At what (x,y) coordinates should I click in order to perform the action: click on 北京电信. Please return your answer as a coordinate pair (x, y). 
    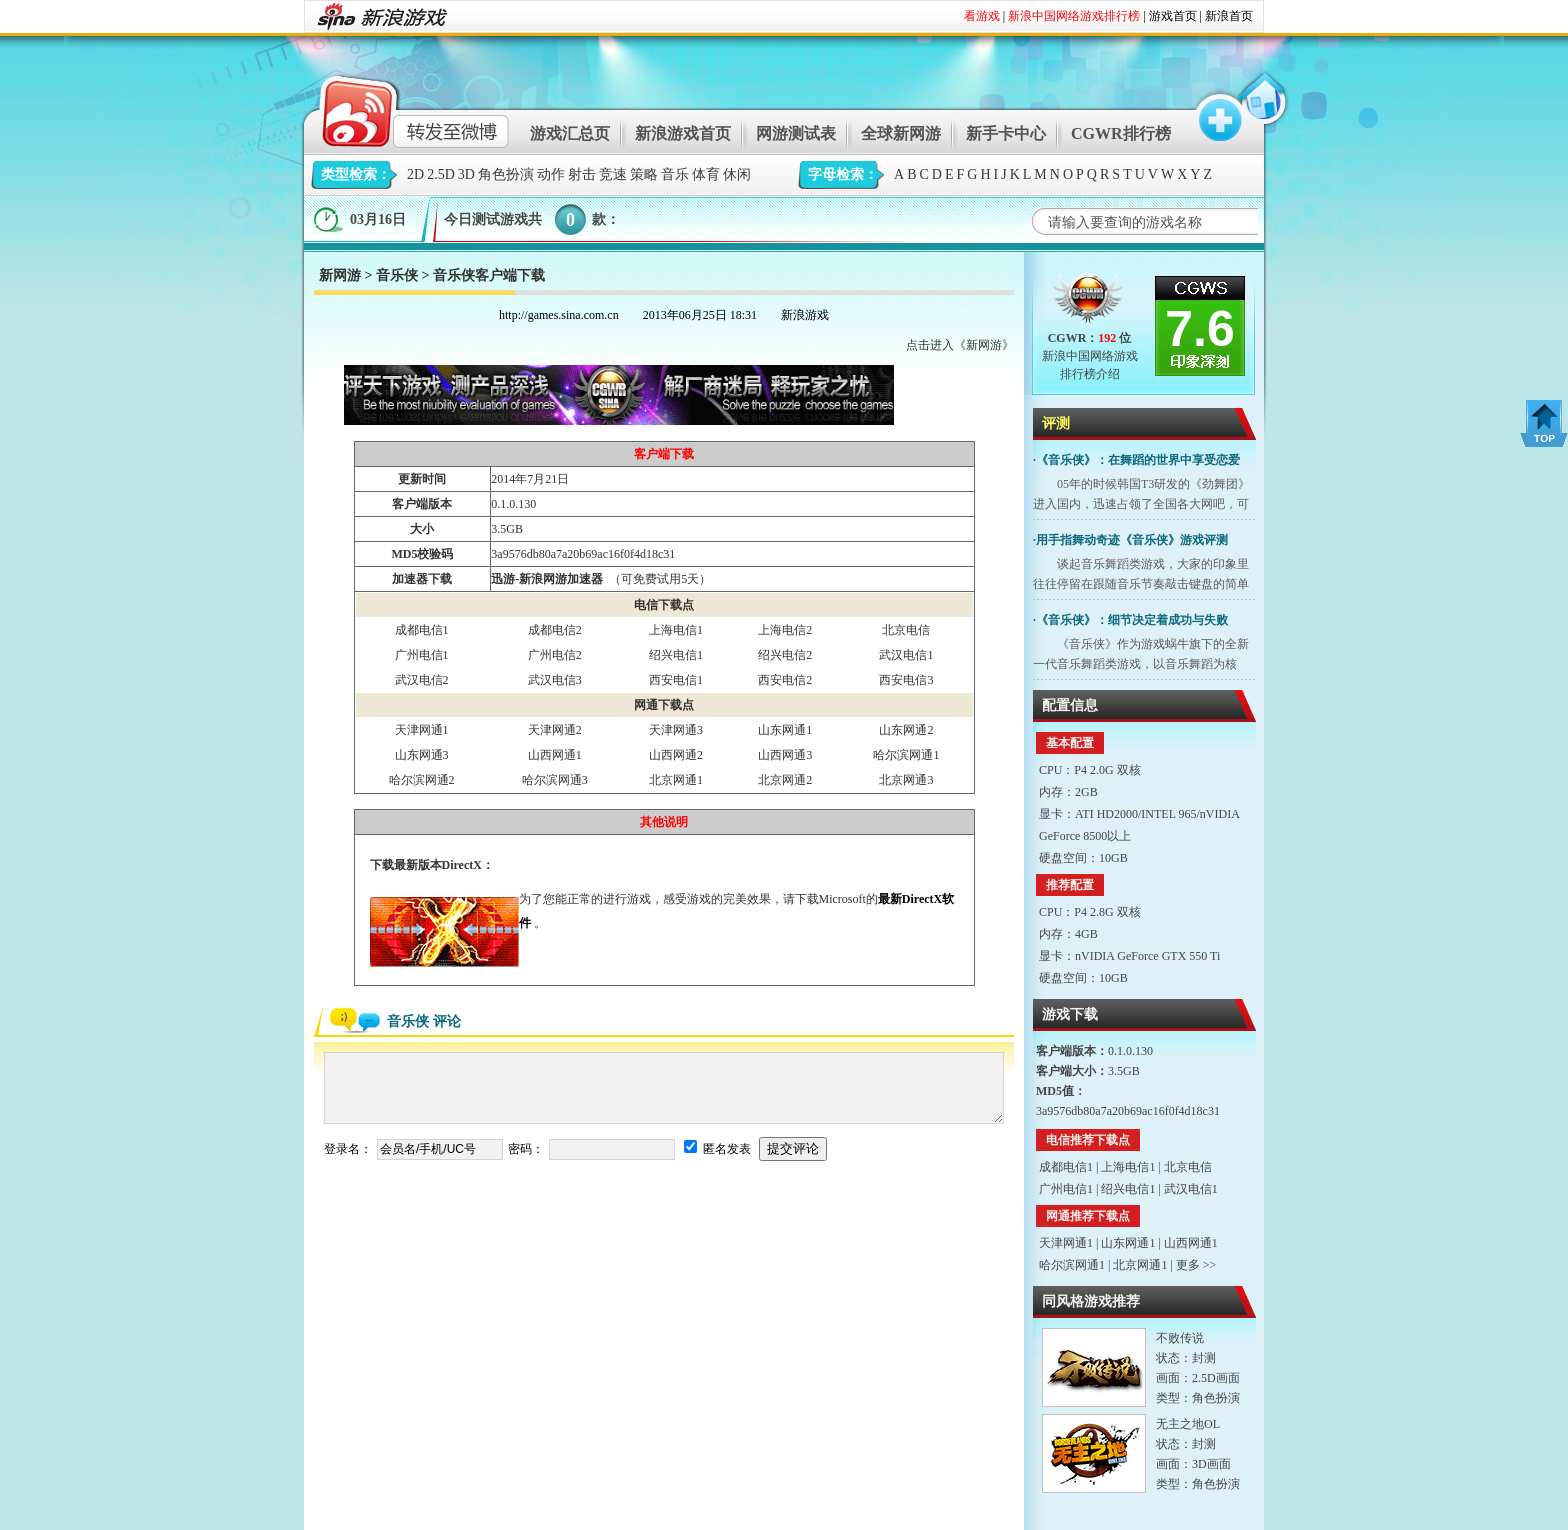
    Looking at the image, I should click on (906, 630).